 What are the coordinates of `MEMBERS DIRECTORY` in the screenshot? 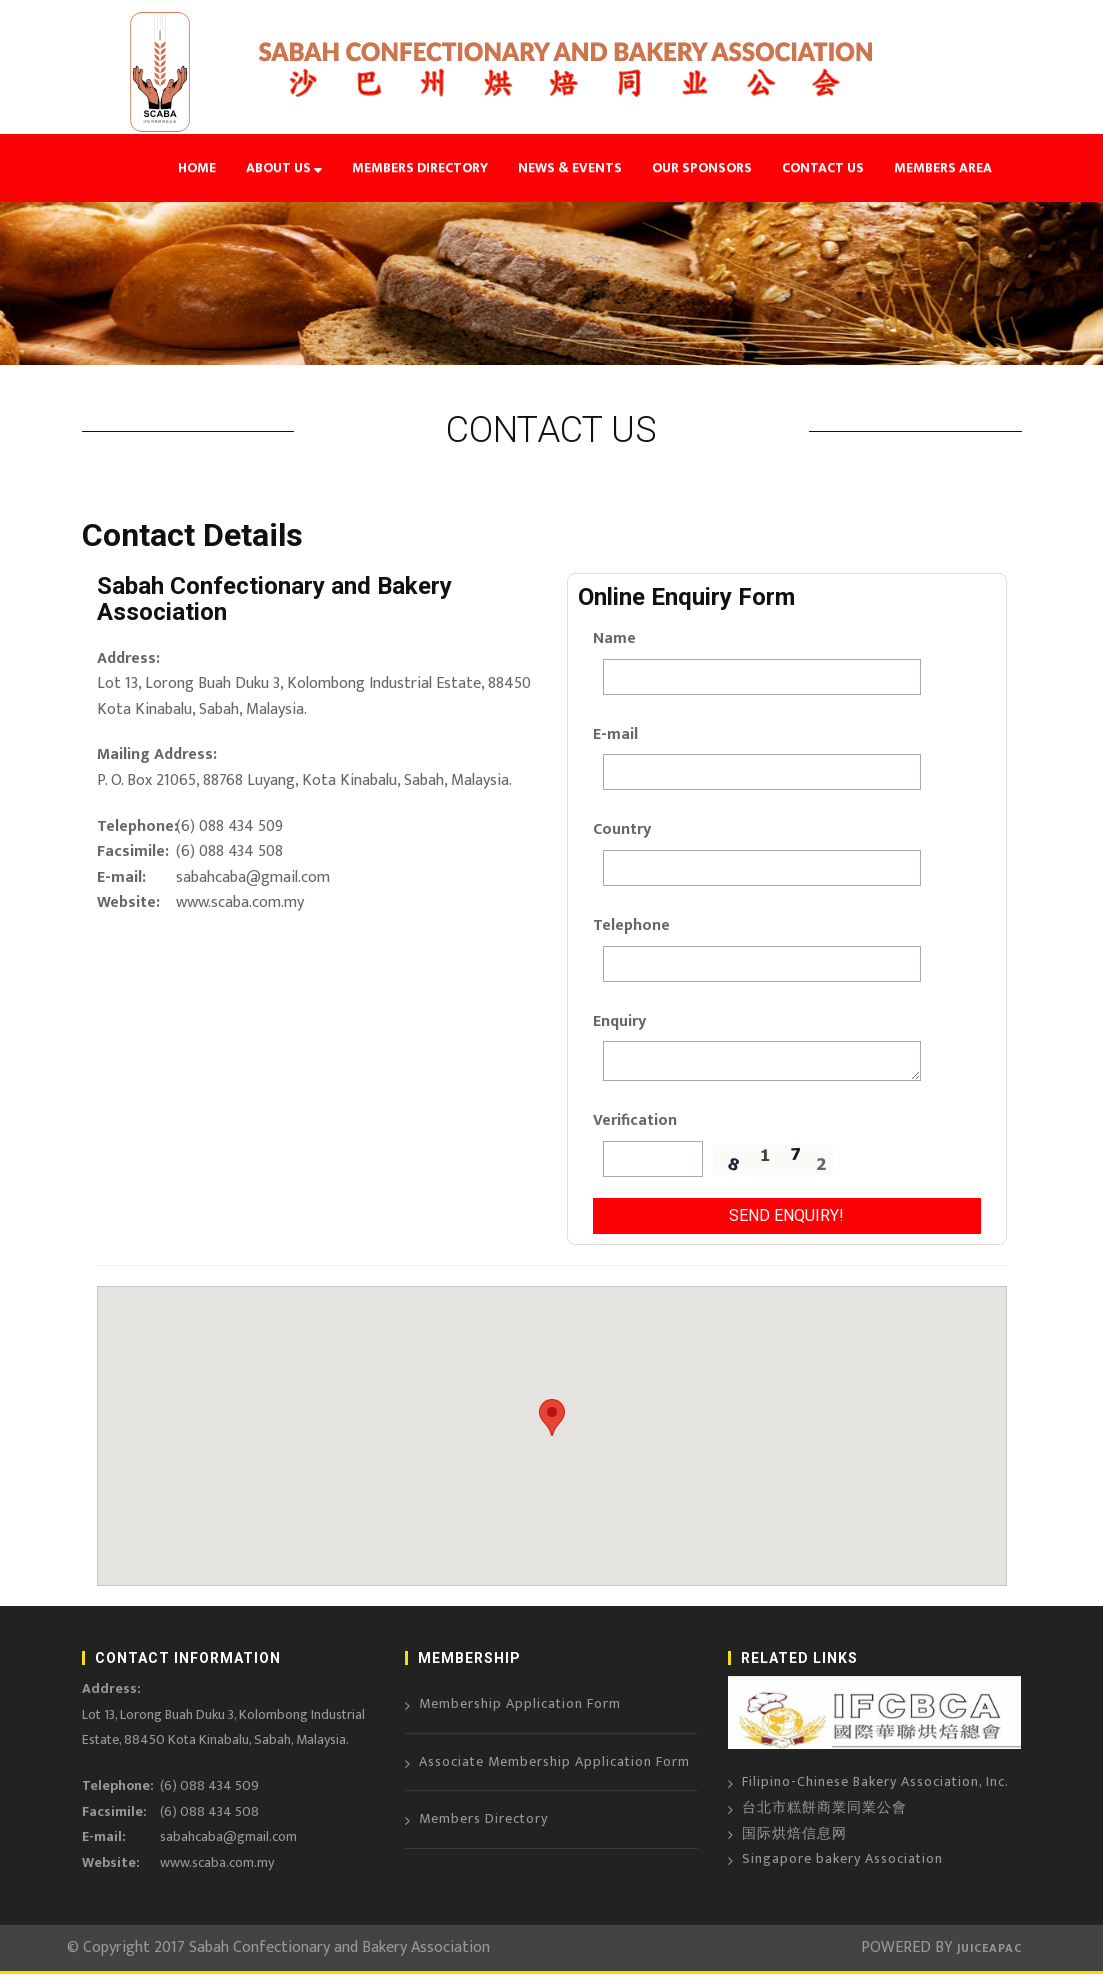 It's located at (420, 167).